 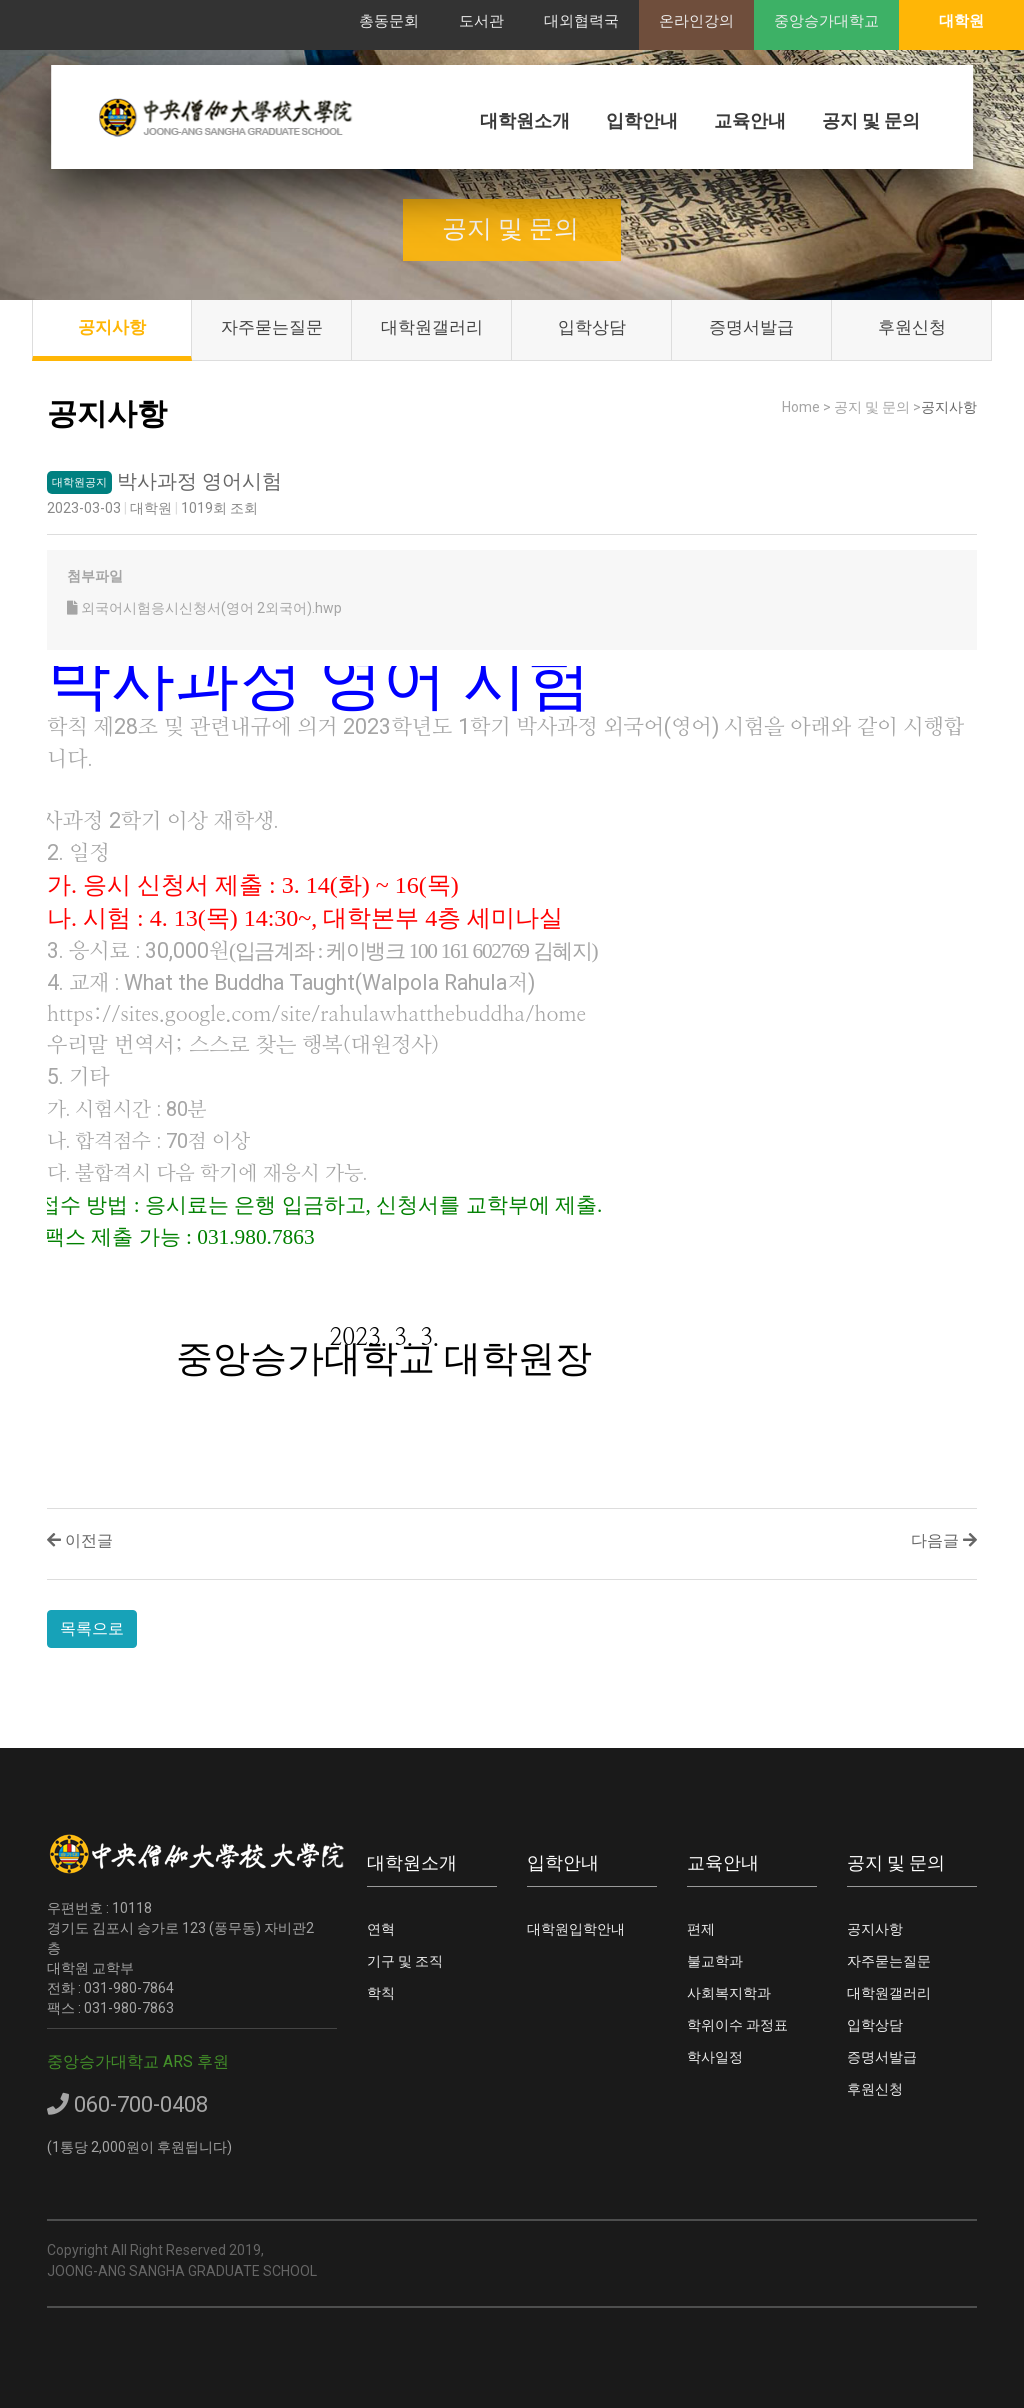 What do you see at coordinates (204, 608) in the screenshot?
I see `외국어시험응시신청서(영어 2외국어).hwp` at bounding box center [204, 608].